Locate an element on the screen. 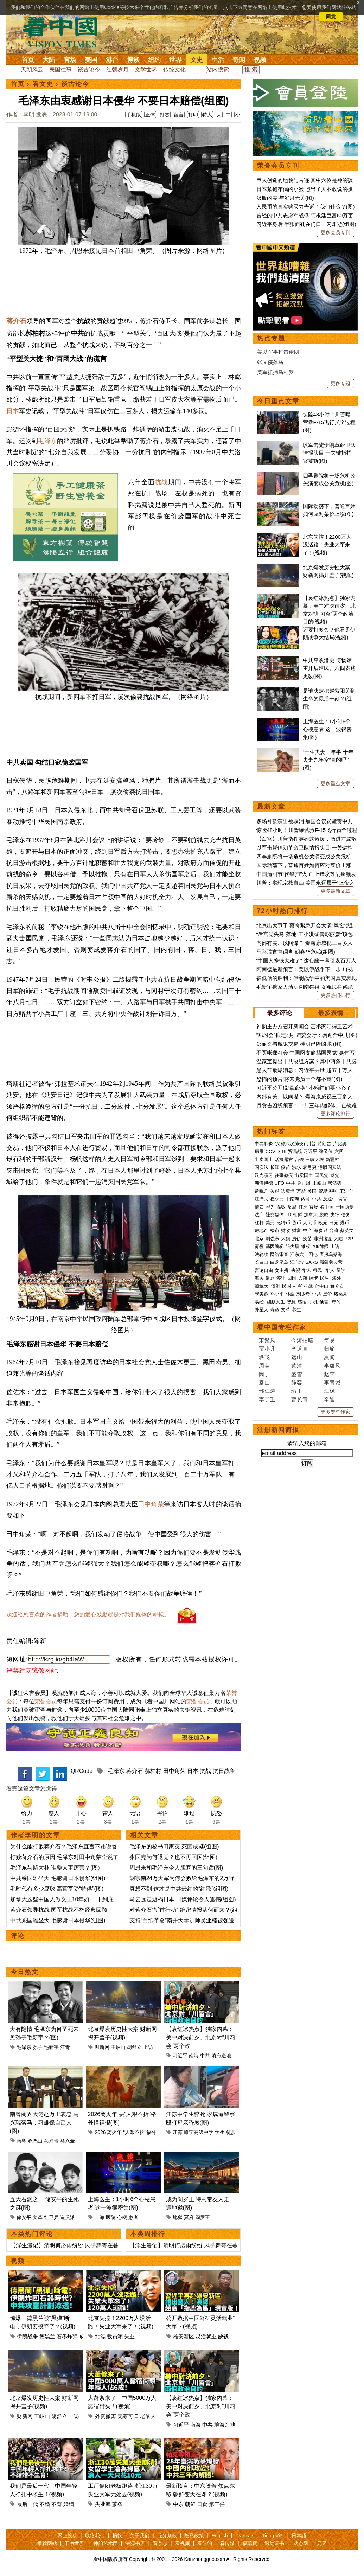 Image resolution: width=364 pixels, height=2576 pixels. 朝鲜 is located at coordinates (190, 2504).